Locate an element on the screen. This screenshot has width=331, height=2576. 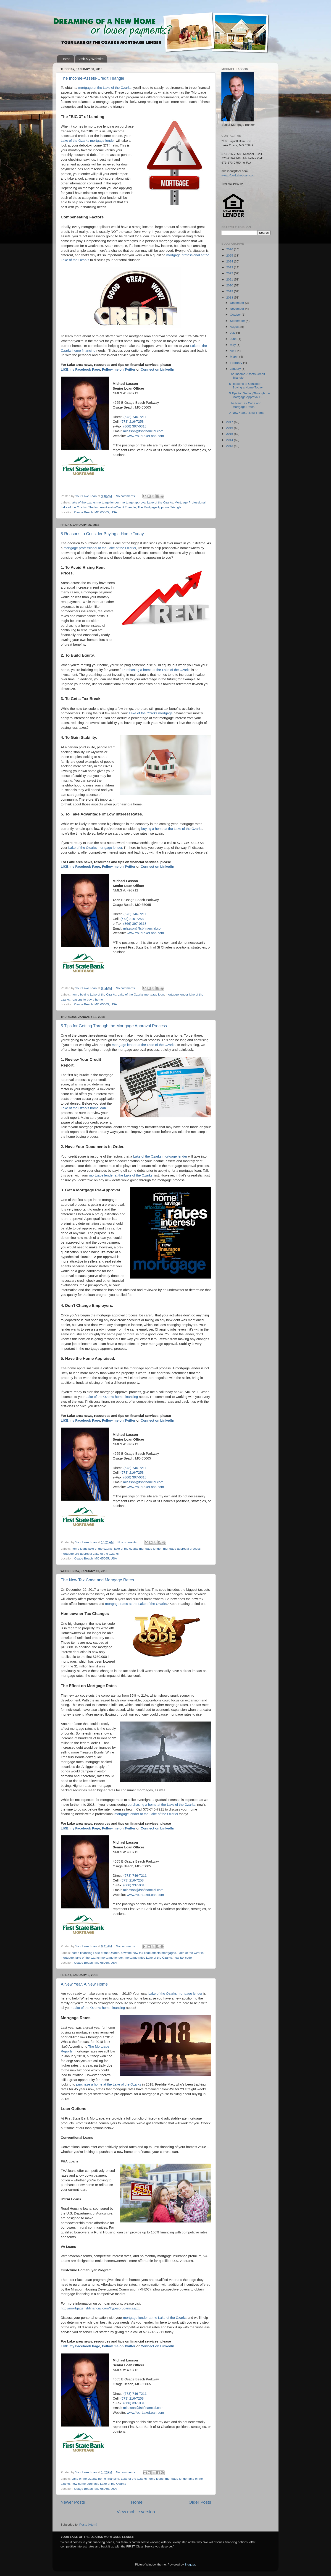
View mobile version is located at coordinates (136, 2511).